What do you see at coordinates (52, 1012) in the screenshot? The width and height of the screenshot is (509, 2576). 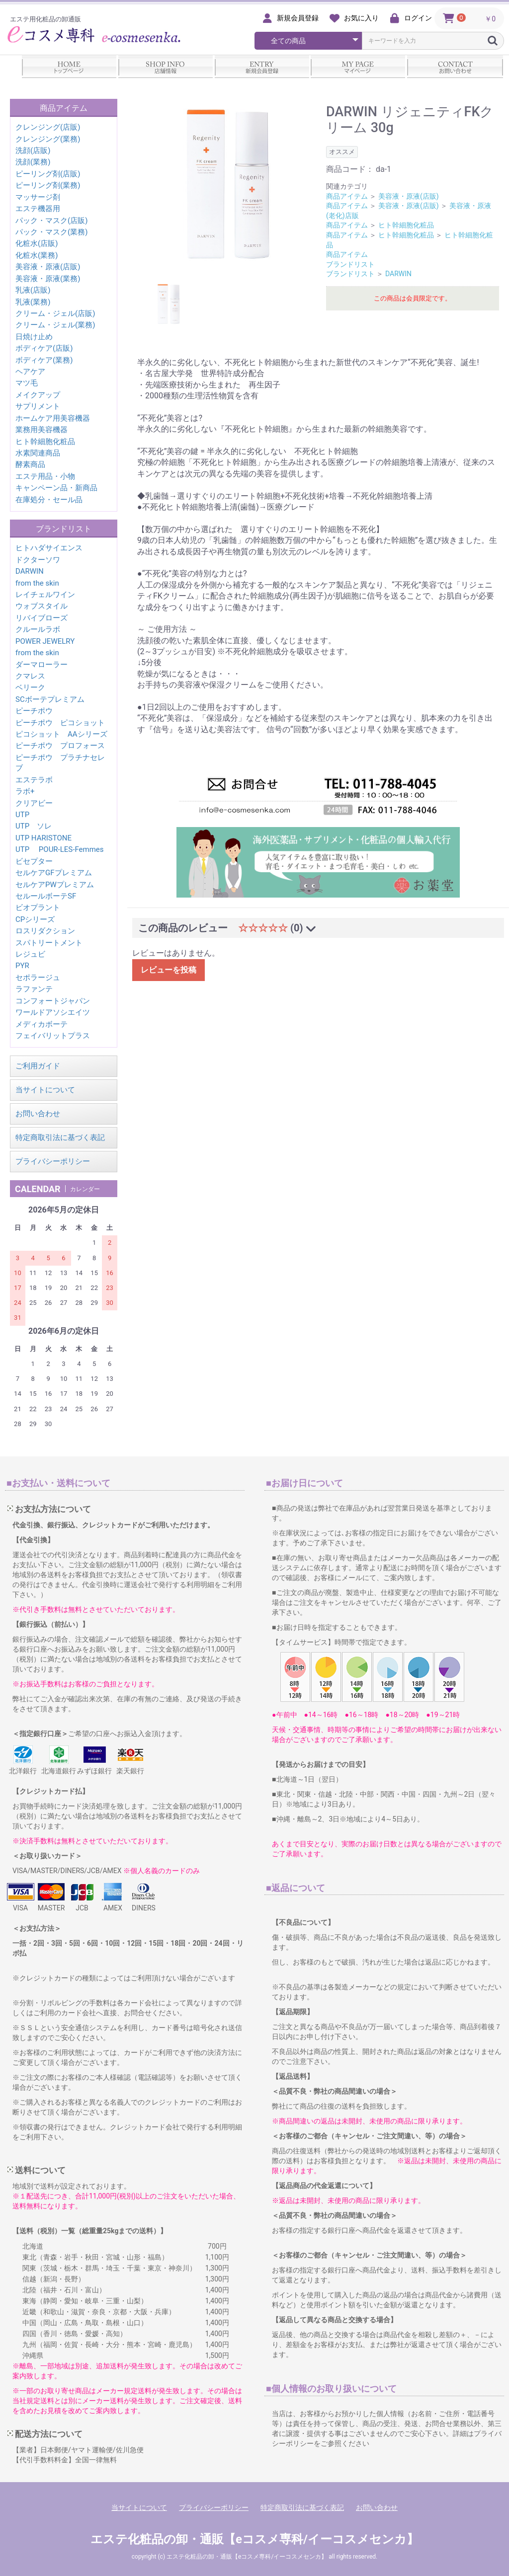 I see `ワールドアソシエイツ` at bounding box center [52, 1012].